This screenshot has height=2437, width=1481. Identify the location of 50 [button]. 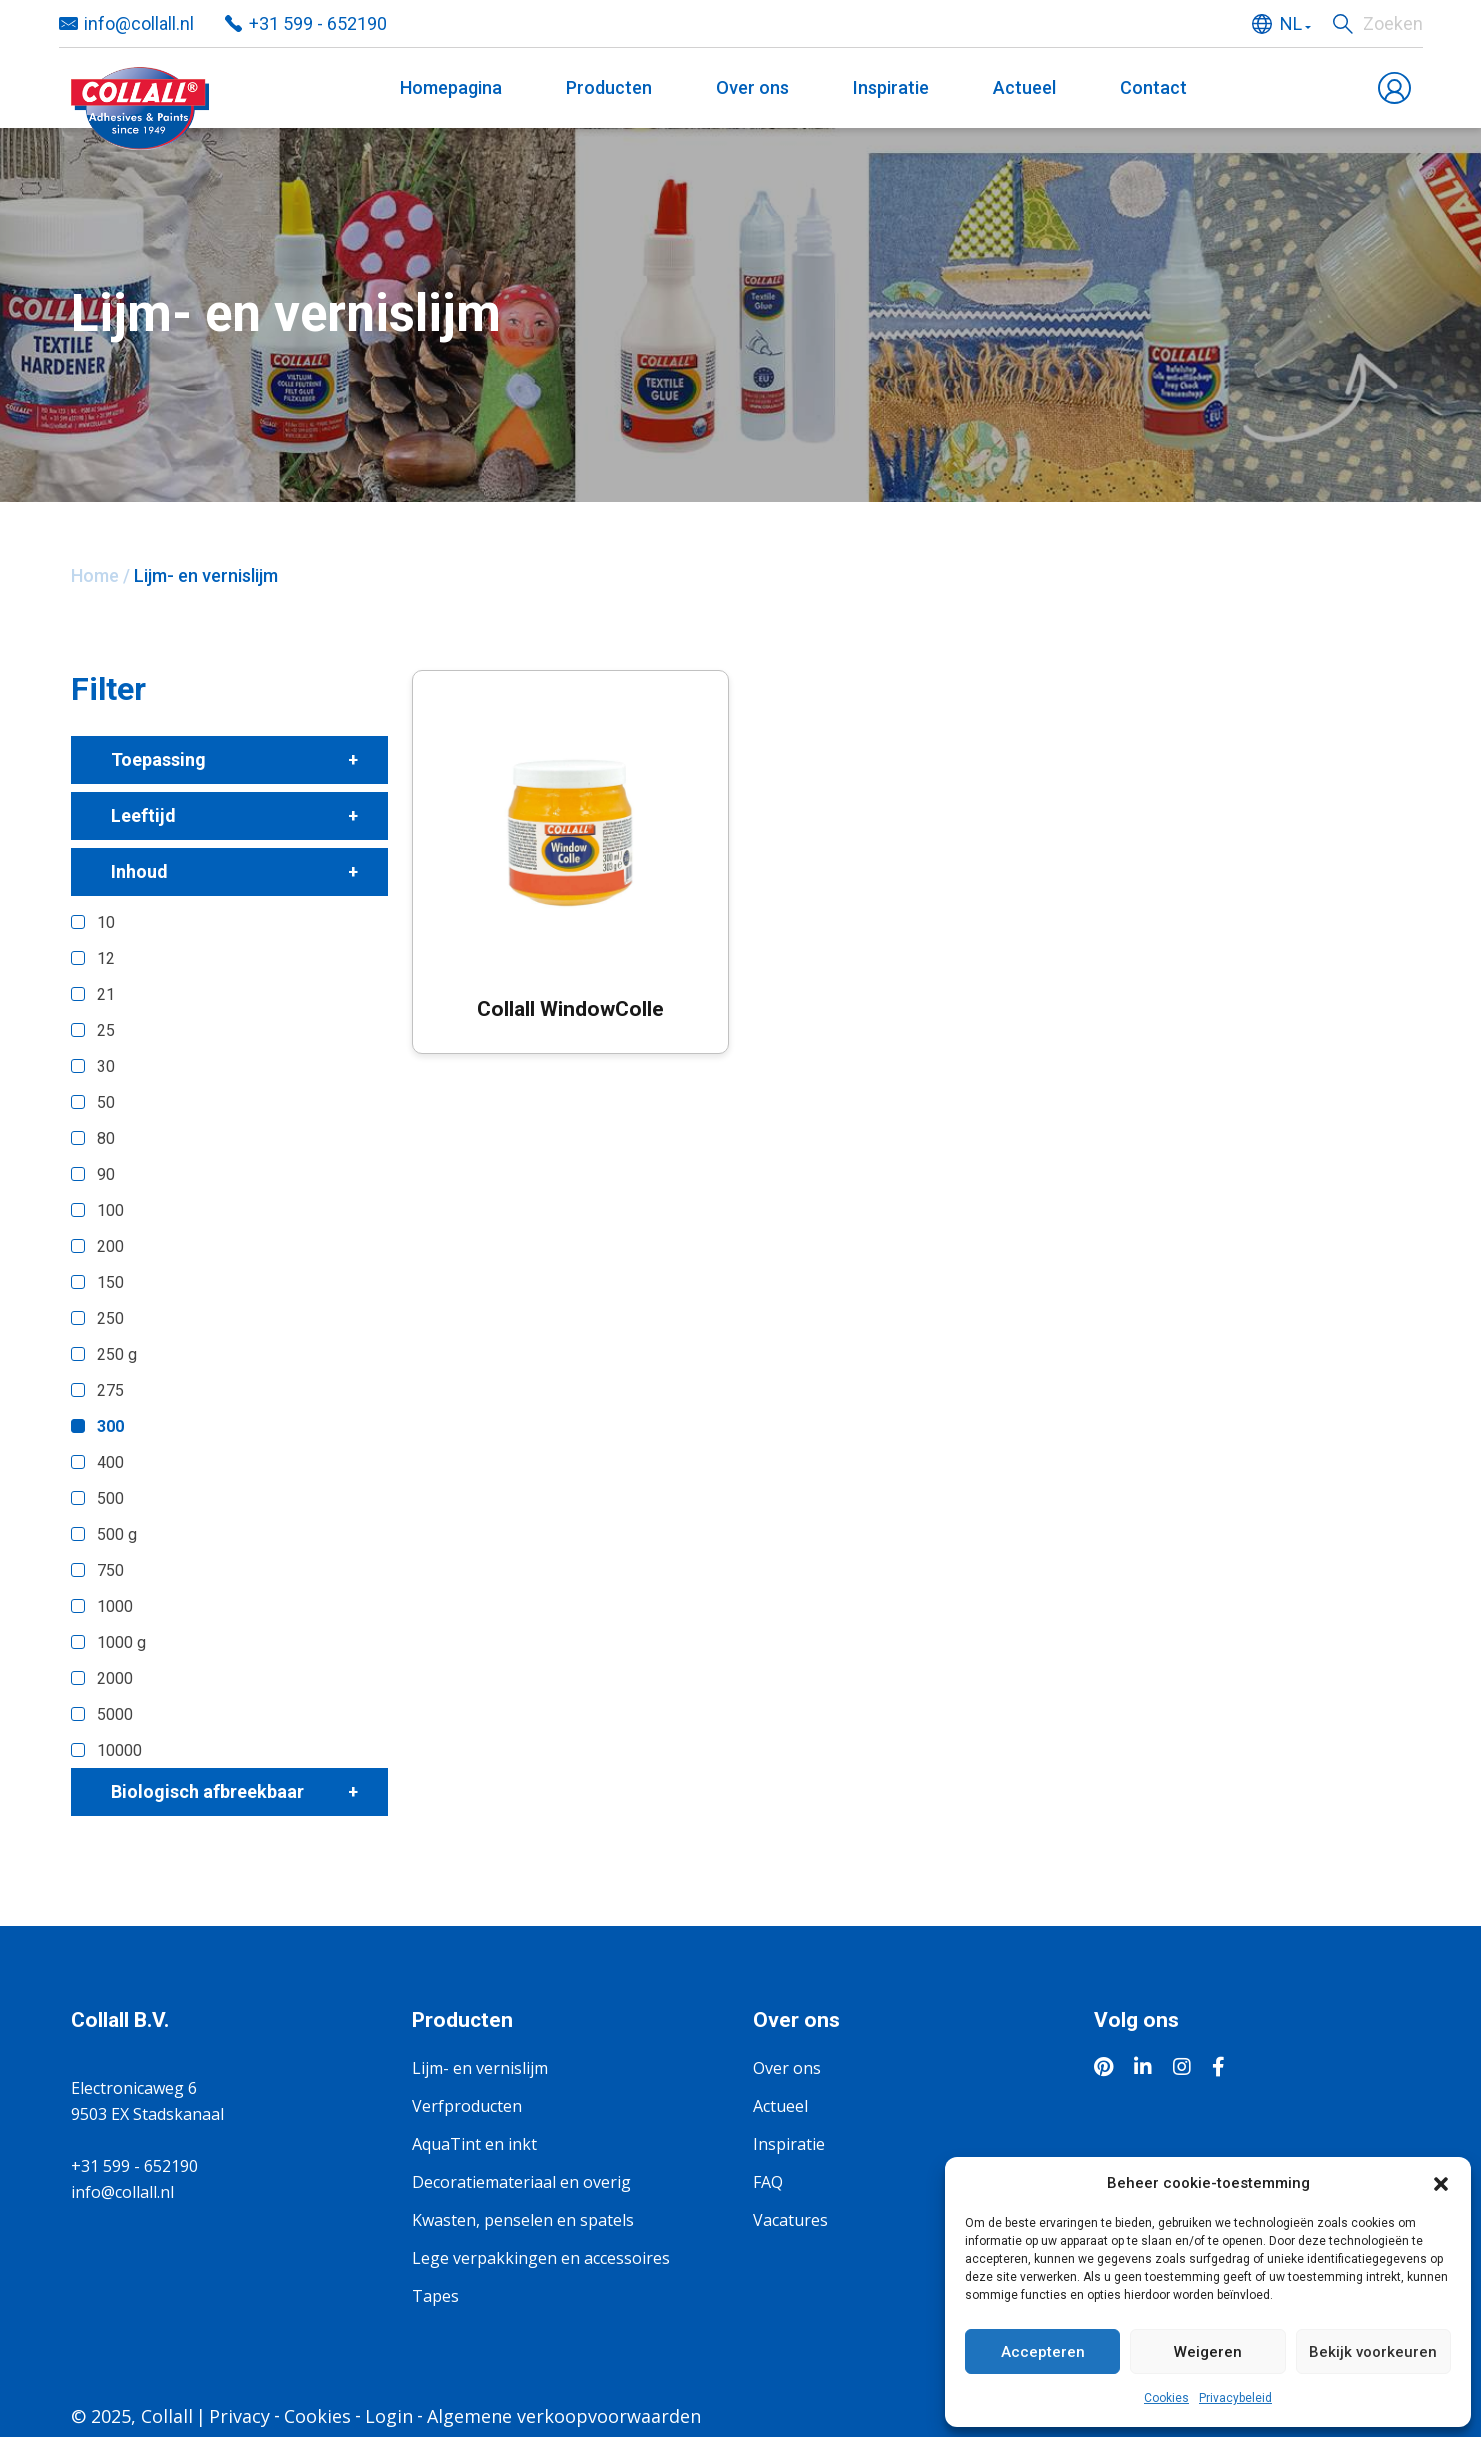
(106, 1102).